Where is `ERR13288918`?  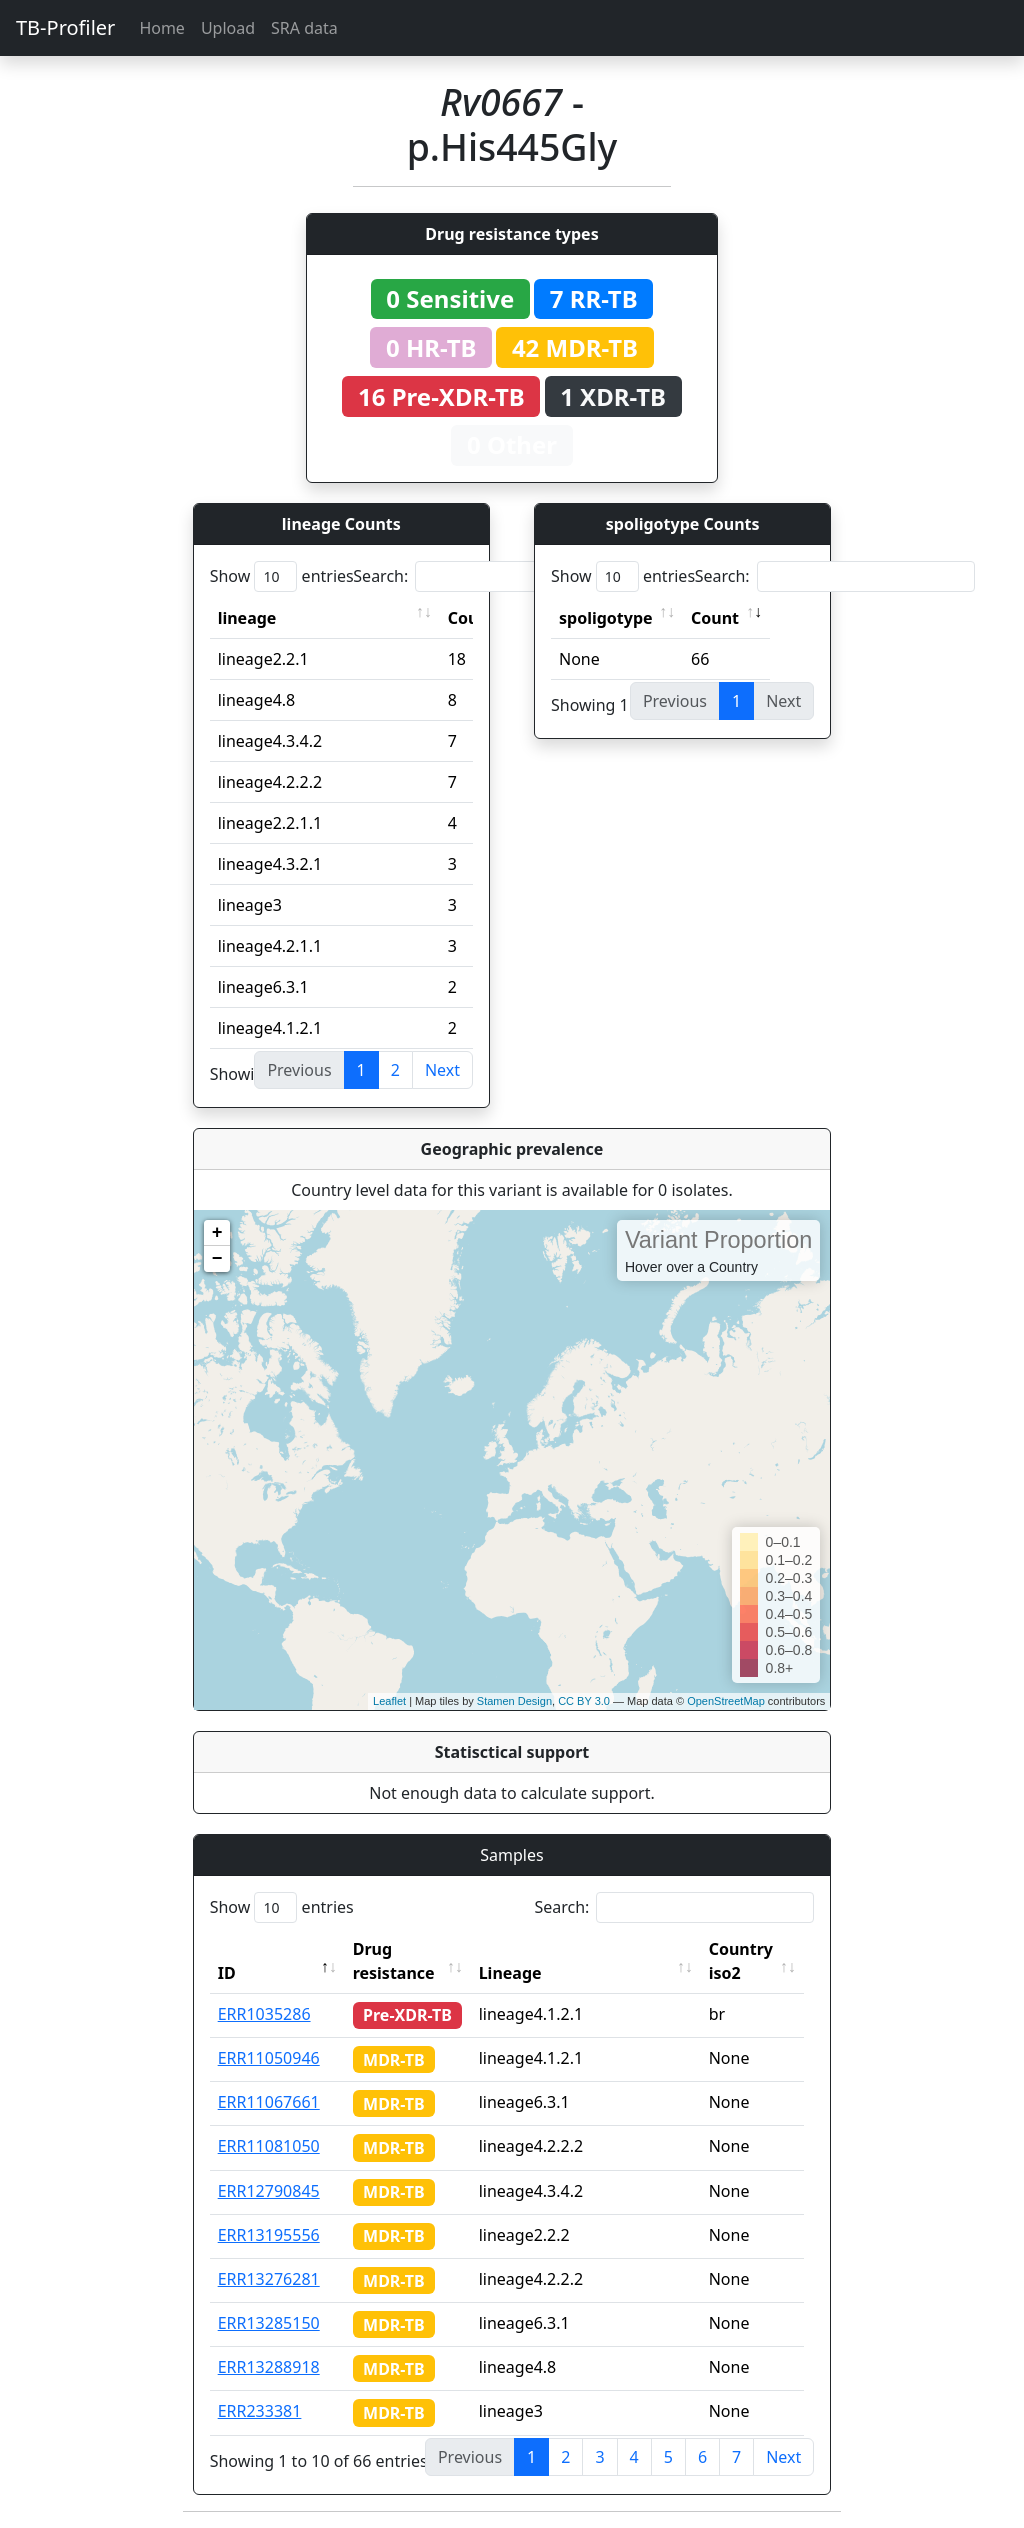
ERR13288918 is located at coordinates (269, 2367).